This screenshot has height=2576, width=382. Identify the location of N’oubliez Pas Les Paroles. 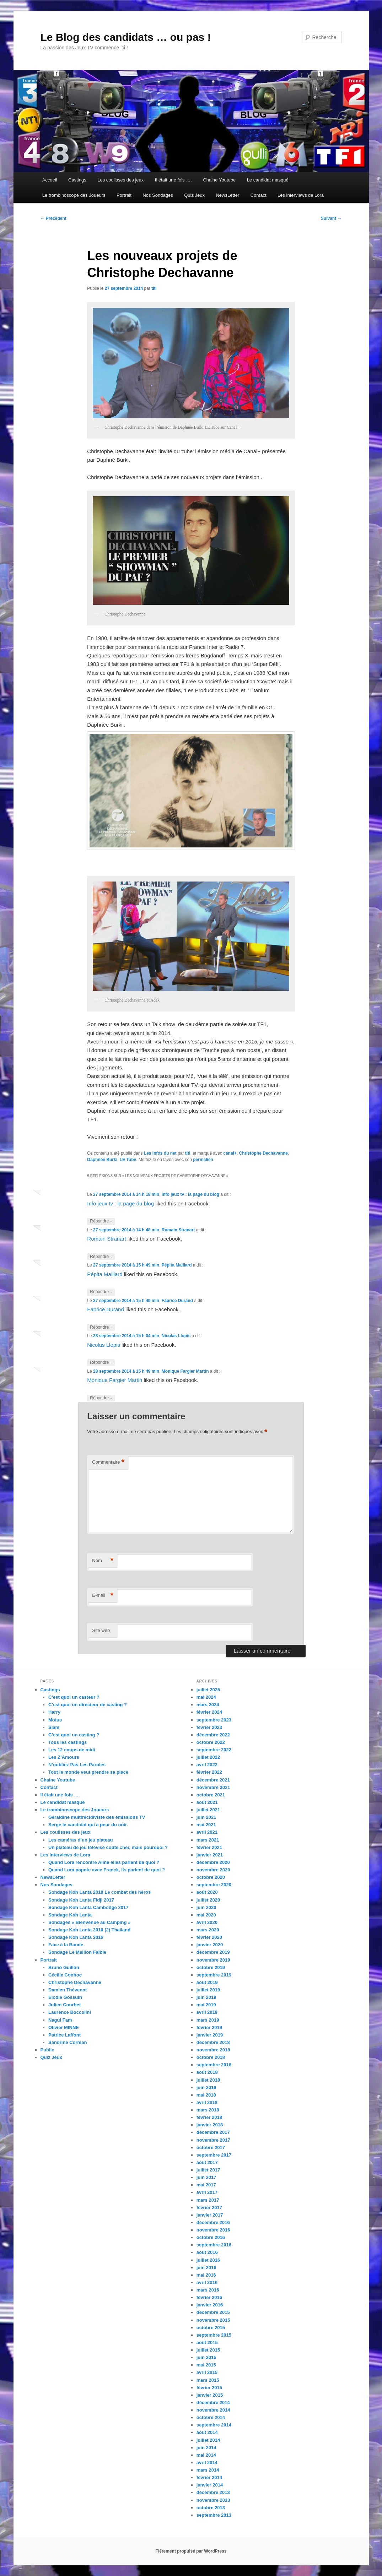
(77, 1764).